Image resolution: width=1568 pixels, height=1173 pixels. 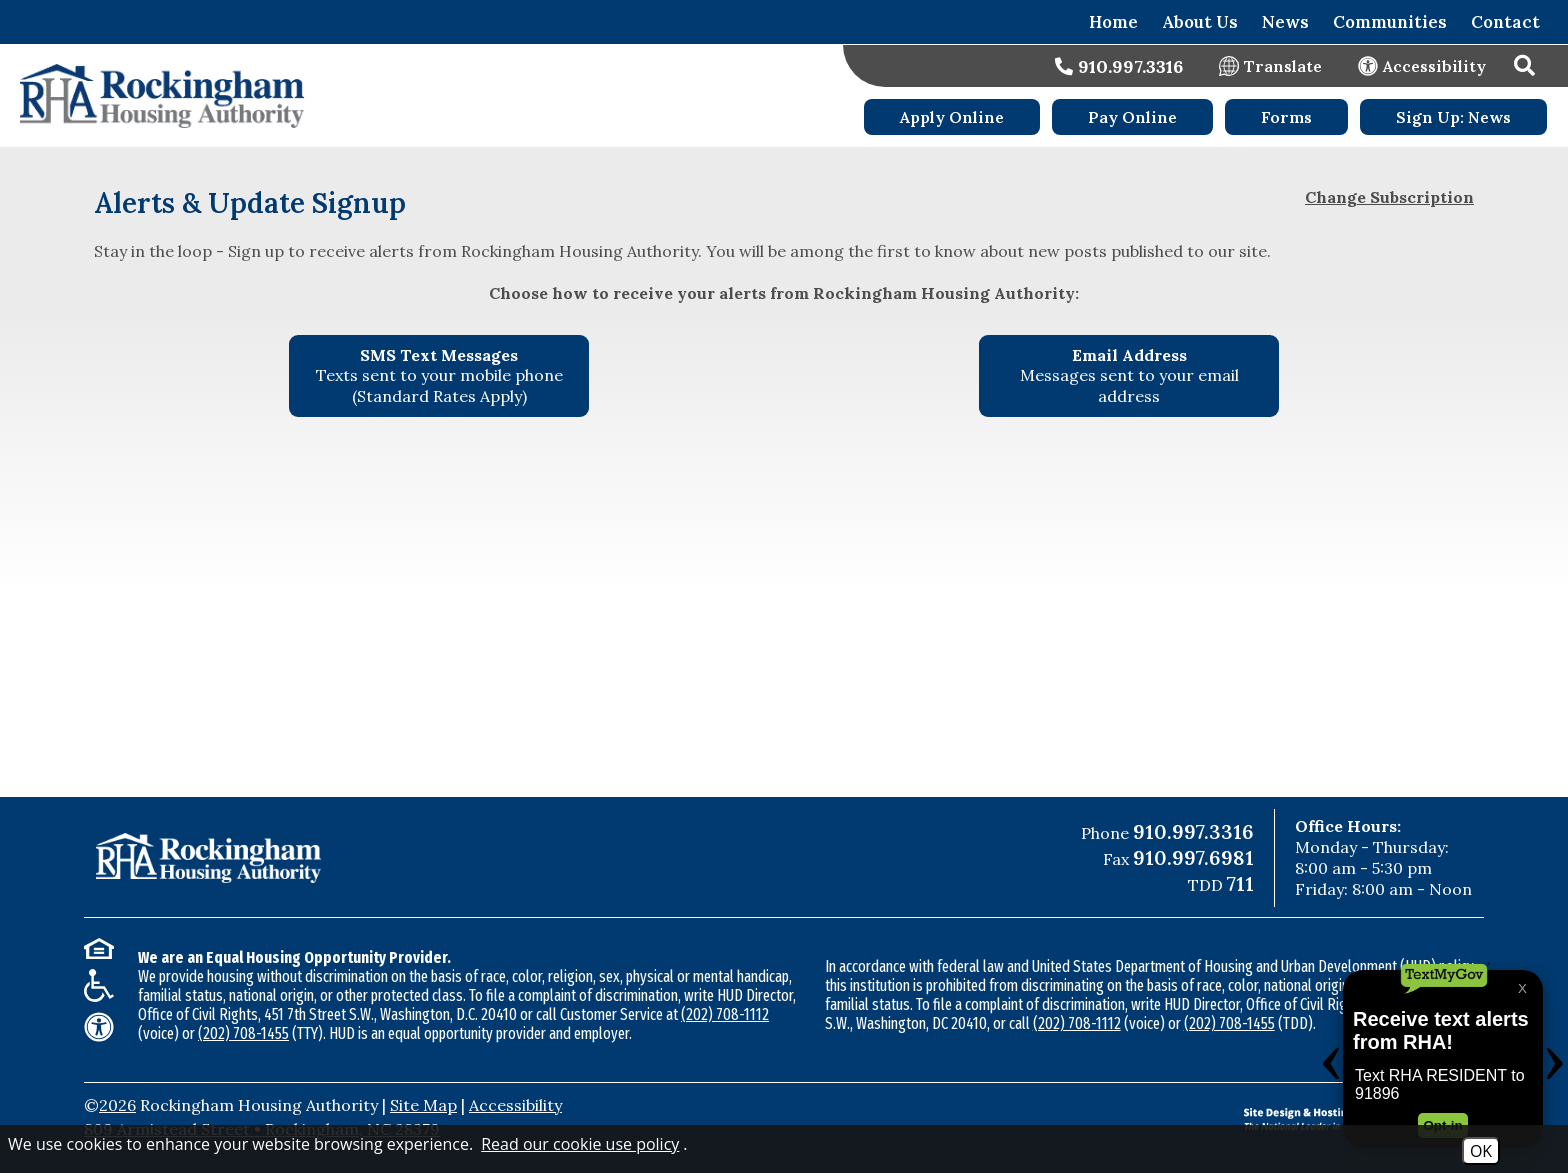 What do you see at coordinates (1129, 376) in the screenshot?
I see `[Sign up using your Email Address - Messages sent to your email address.]` at bounding box center [1129, 376].